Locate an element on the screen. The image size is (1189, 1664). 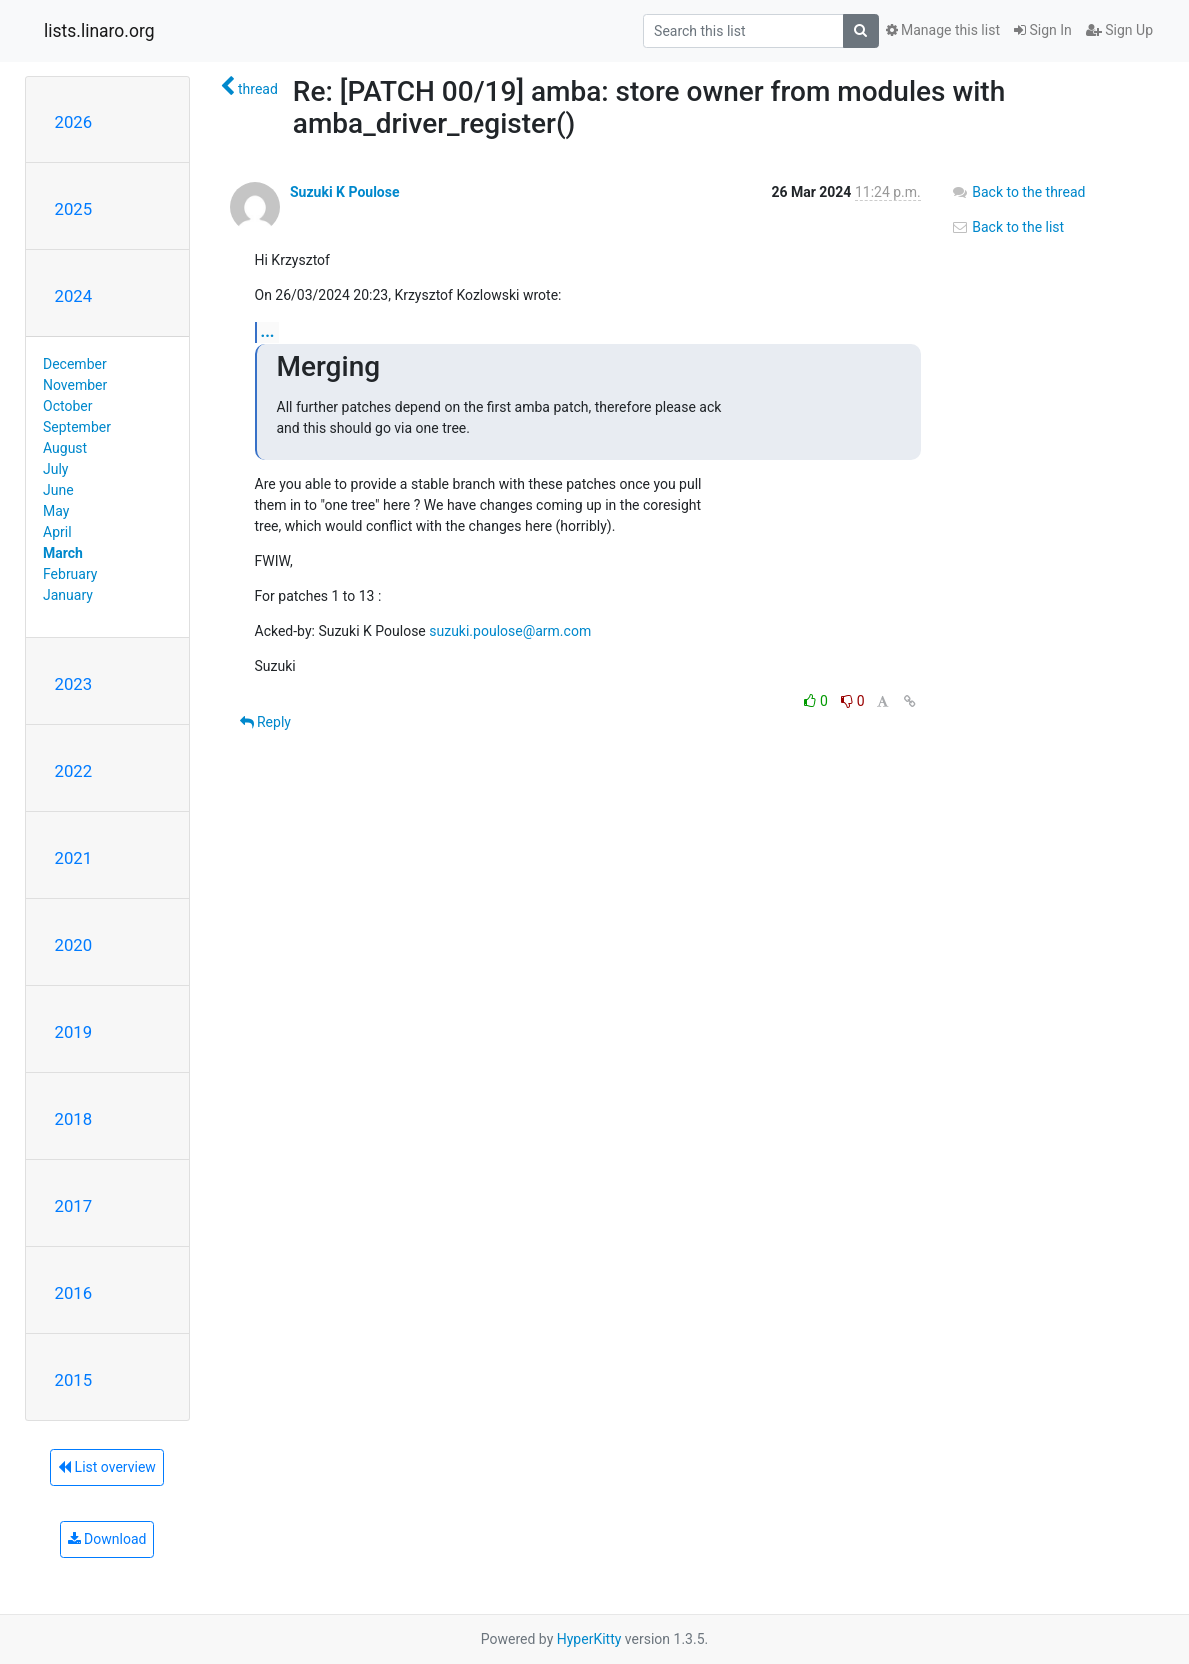
June is located at coordinates (58, 490).